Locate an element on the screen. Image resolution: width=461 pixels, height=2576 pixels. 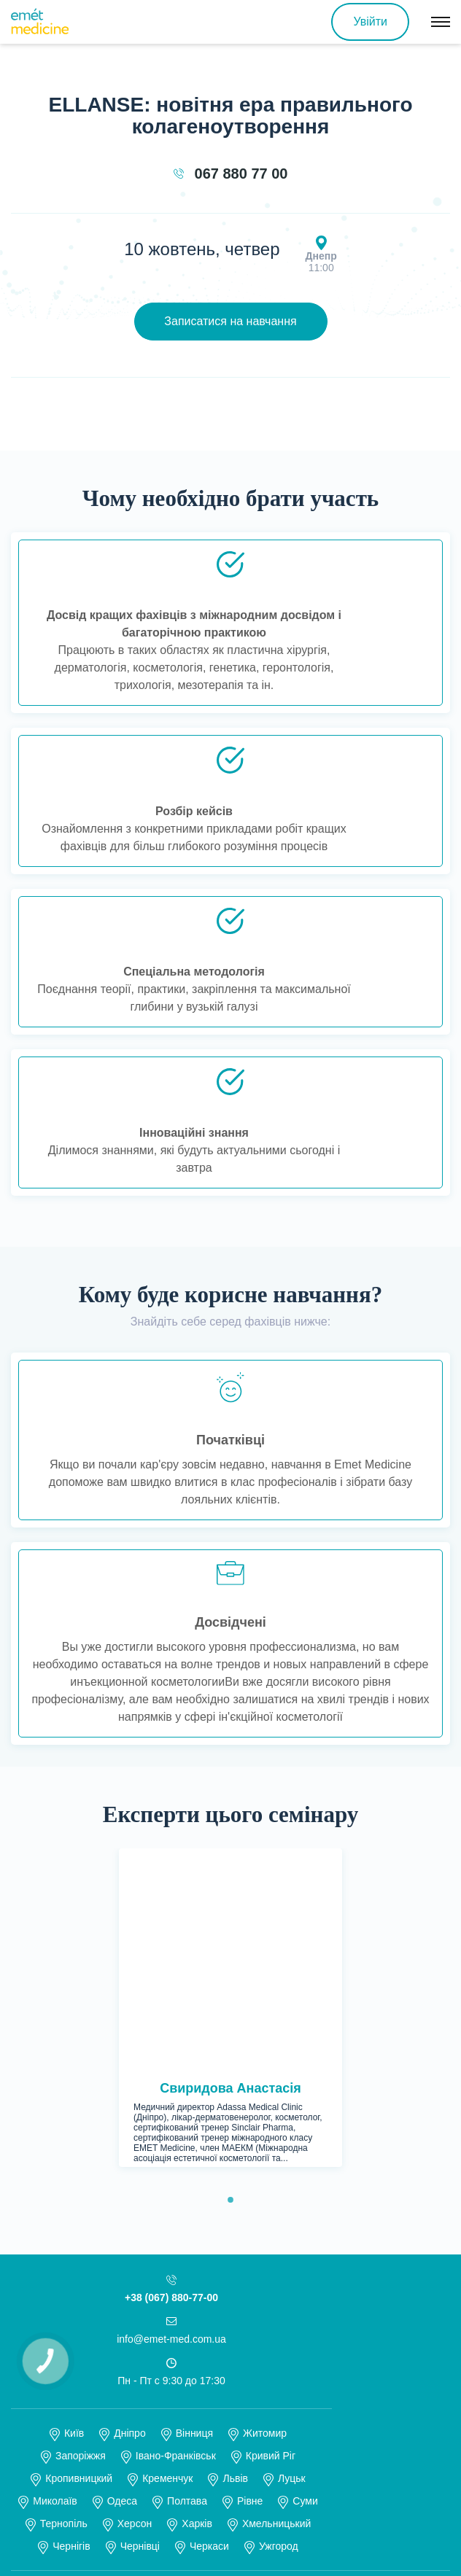
Одеса is located at coordinates (122, 2278).